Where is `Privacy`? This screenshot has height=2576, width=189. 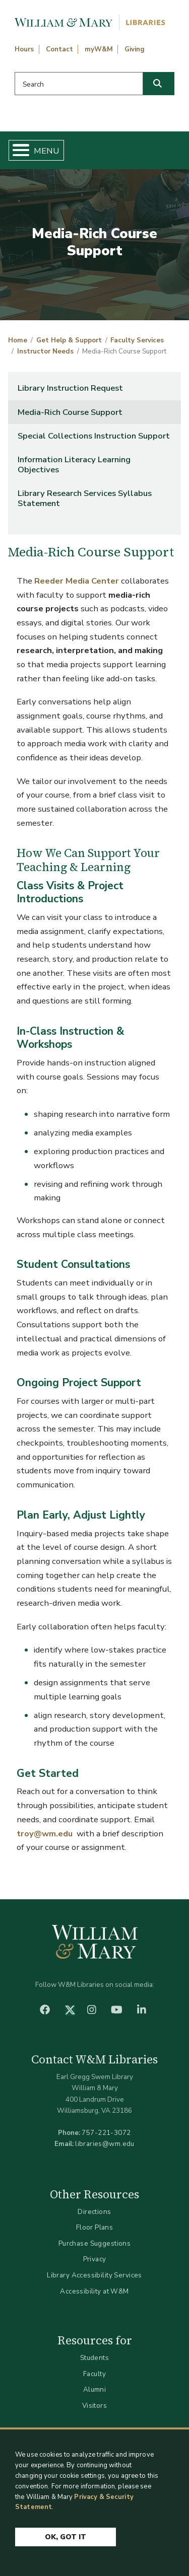 Privacy is located at coordinates (94, 2259).